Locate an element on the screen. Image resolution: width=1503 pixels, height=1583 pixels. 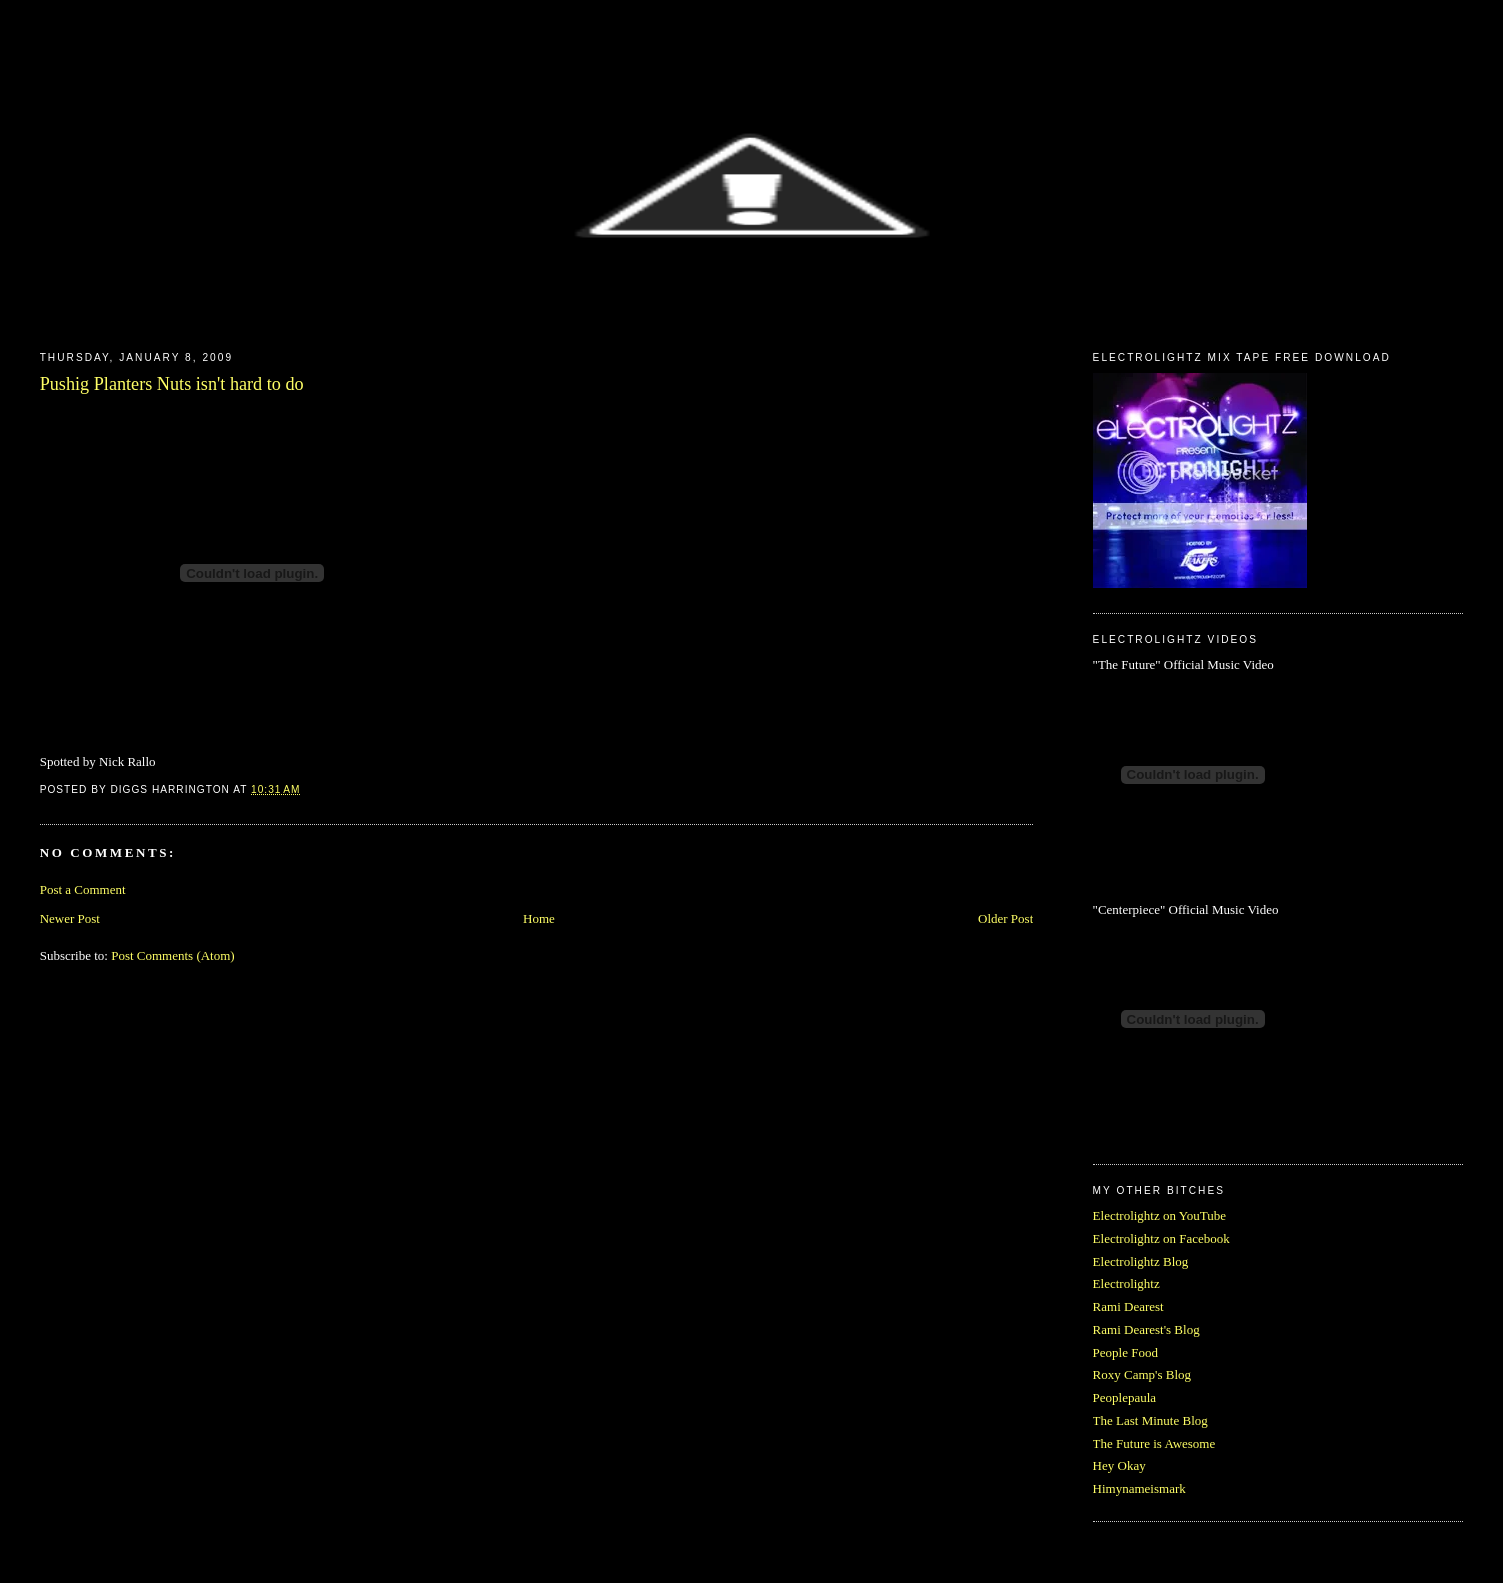
Peoplepaula is located at coordinates (1125, 1397).